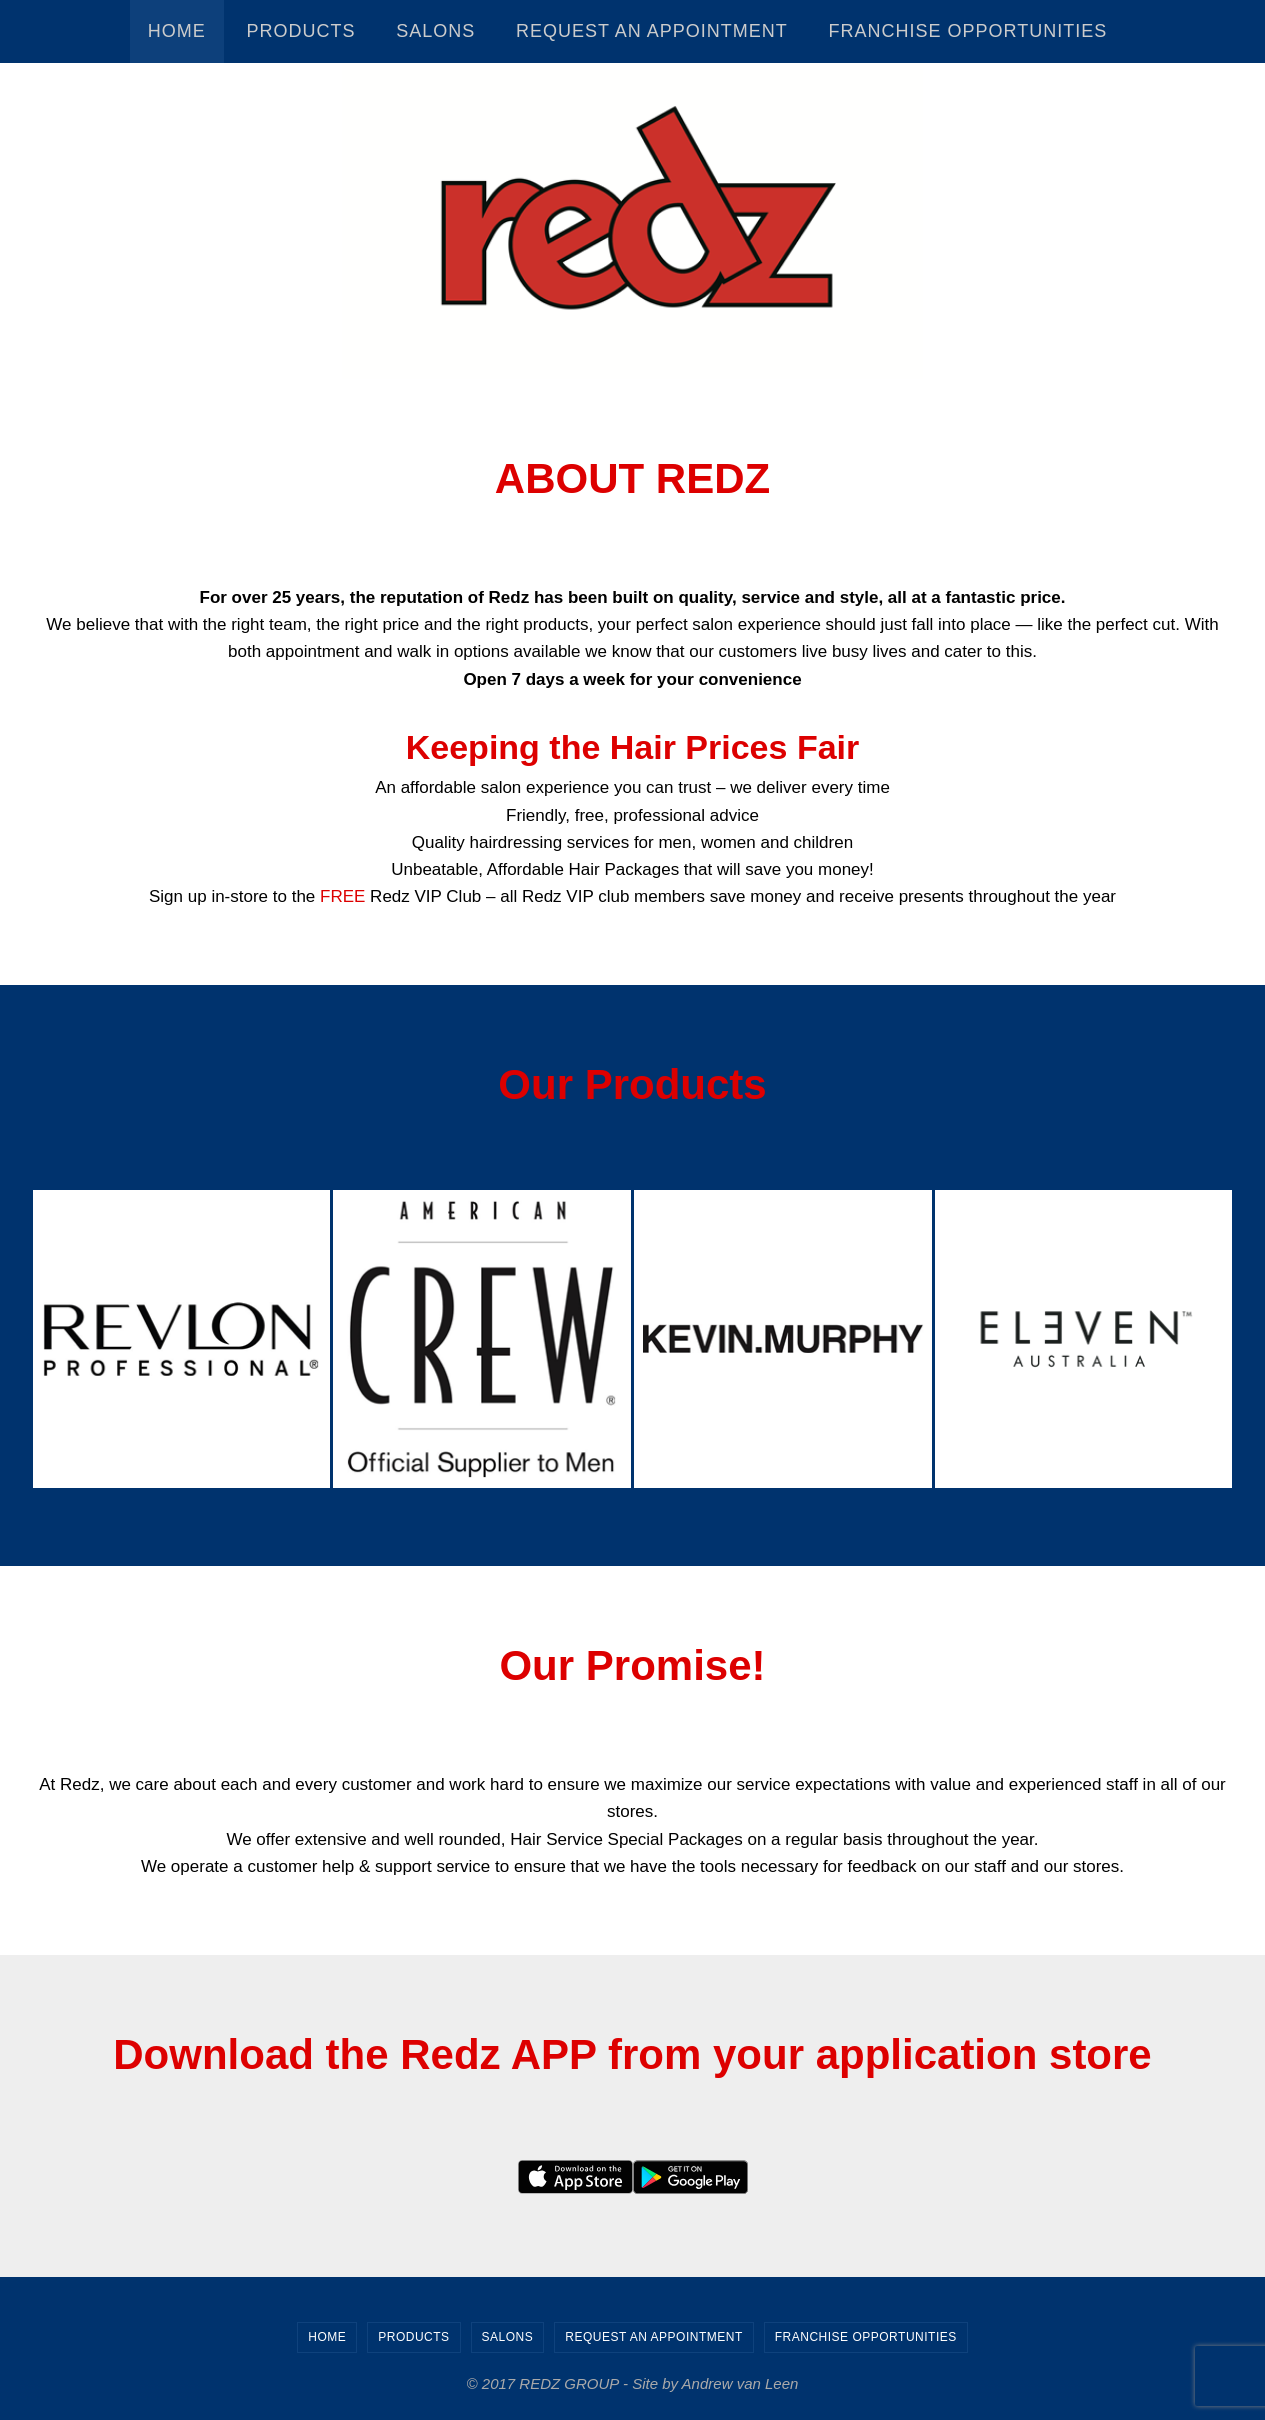 This screenshot has width=1265, height=2420. What do you see at coordinates (508, 2337) in the screenshot?
I see `Salons` at bounding box center [508, 2337].